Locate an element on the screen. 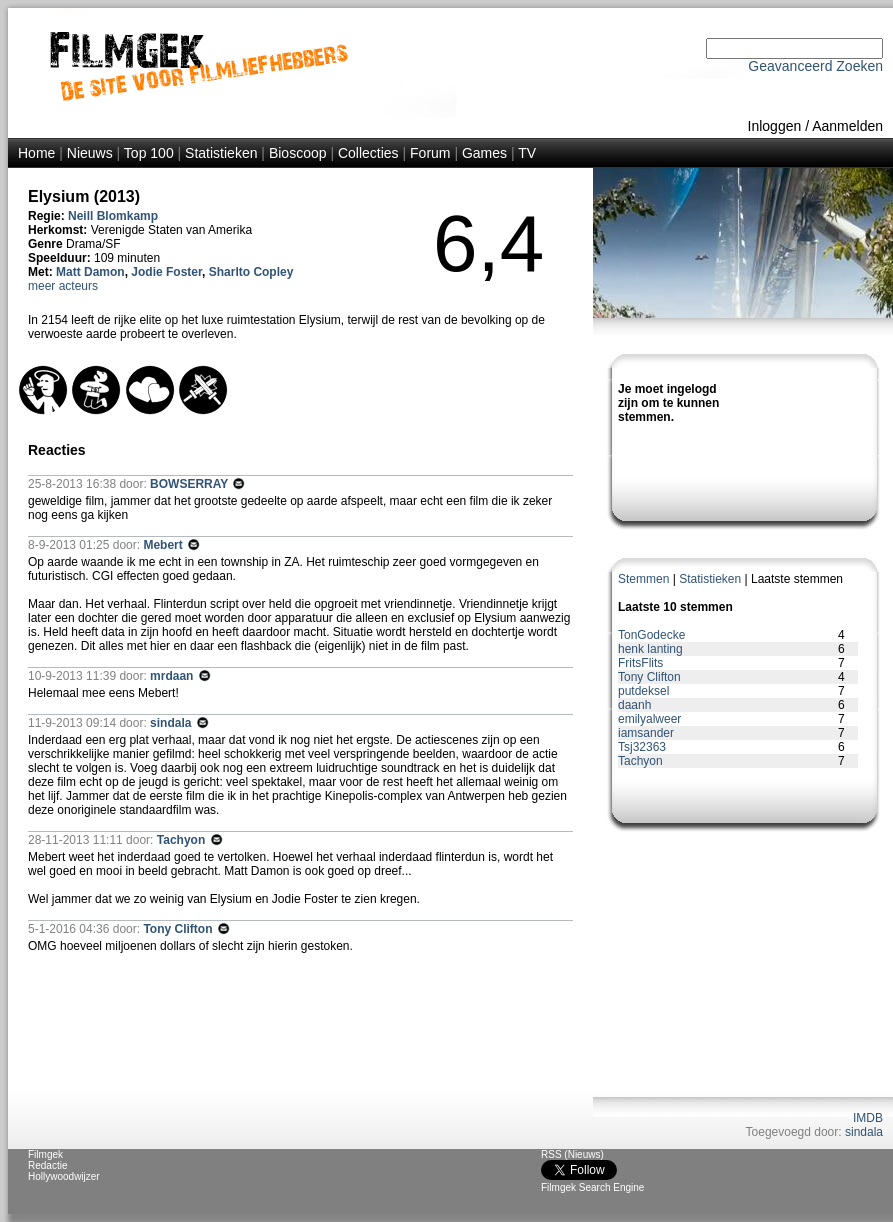 This screenshot has height=1222, width=893. Filmgek is located at coordinates (45, 1154).